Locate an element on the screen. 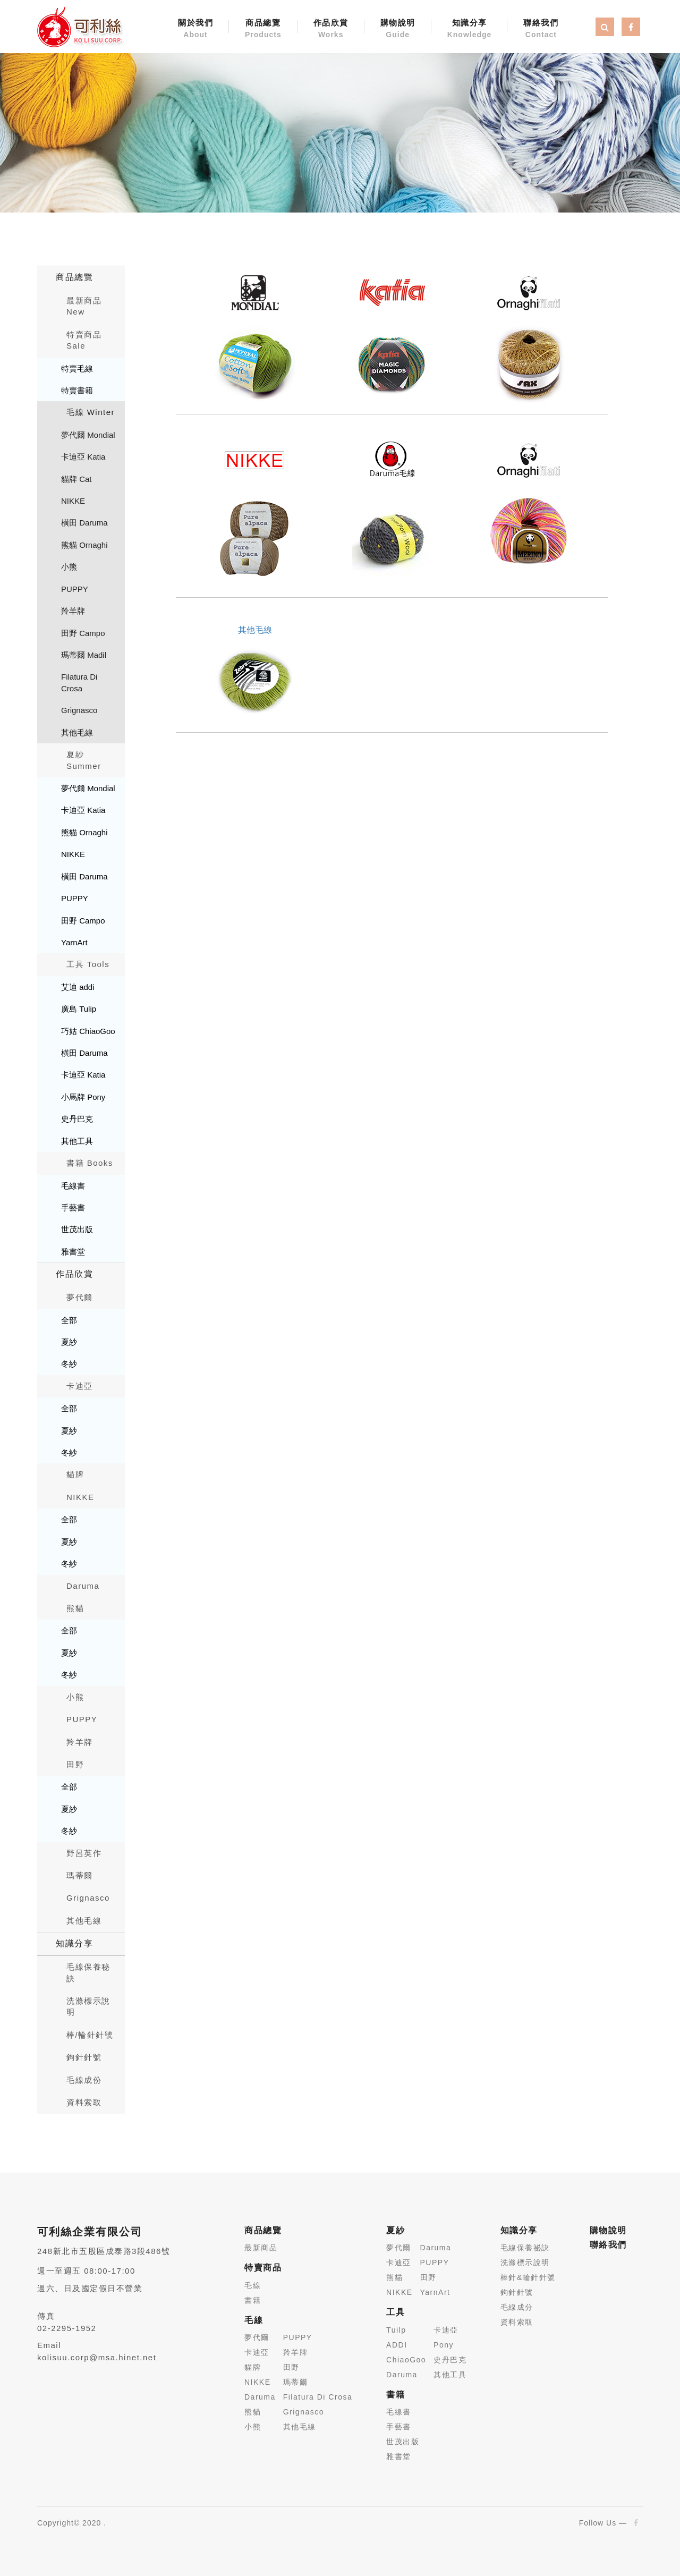 This screenshot has height=2576, width=680. Daruma is located at coordinates (82, 1585).